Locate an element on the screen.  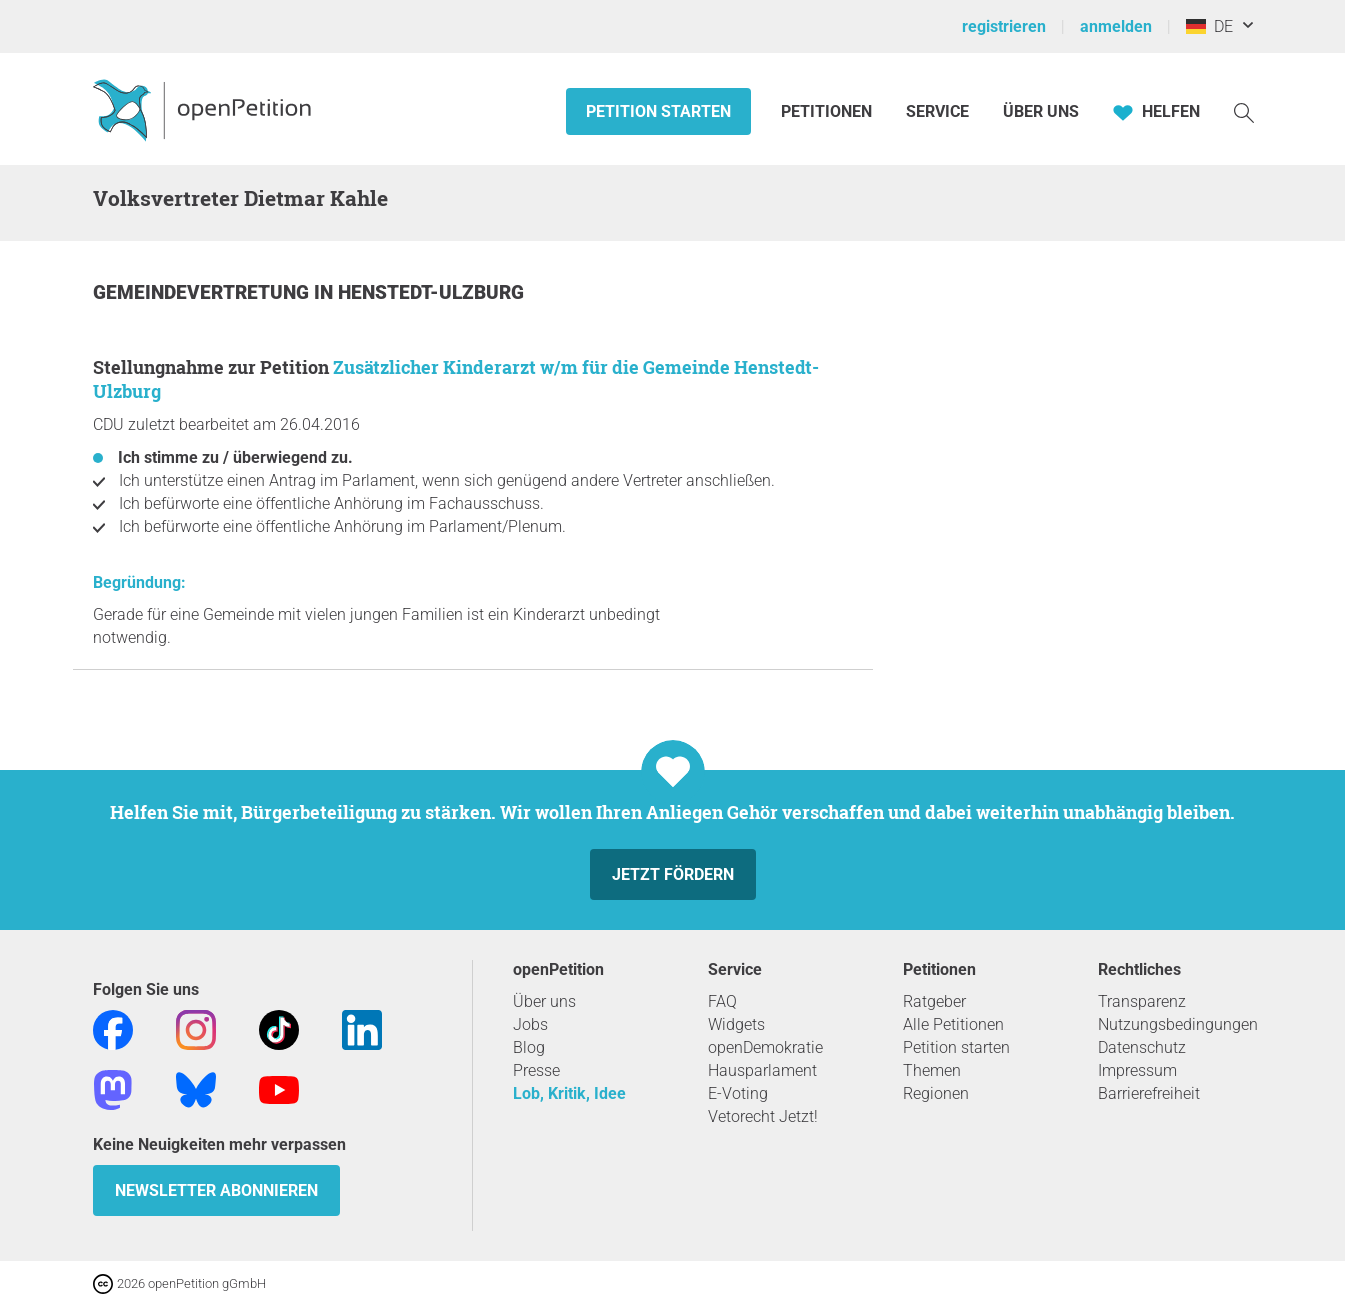
Datenschutz is located at coordinates (1142, 1047).